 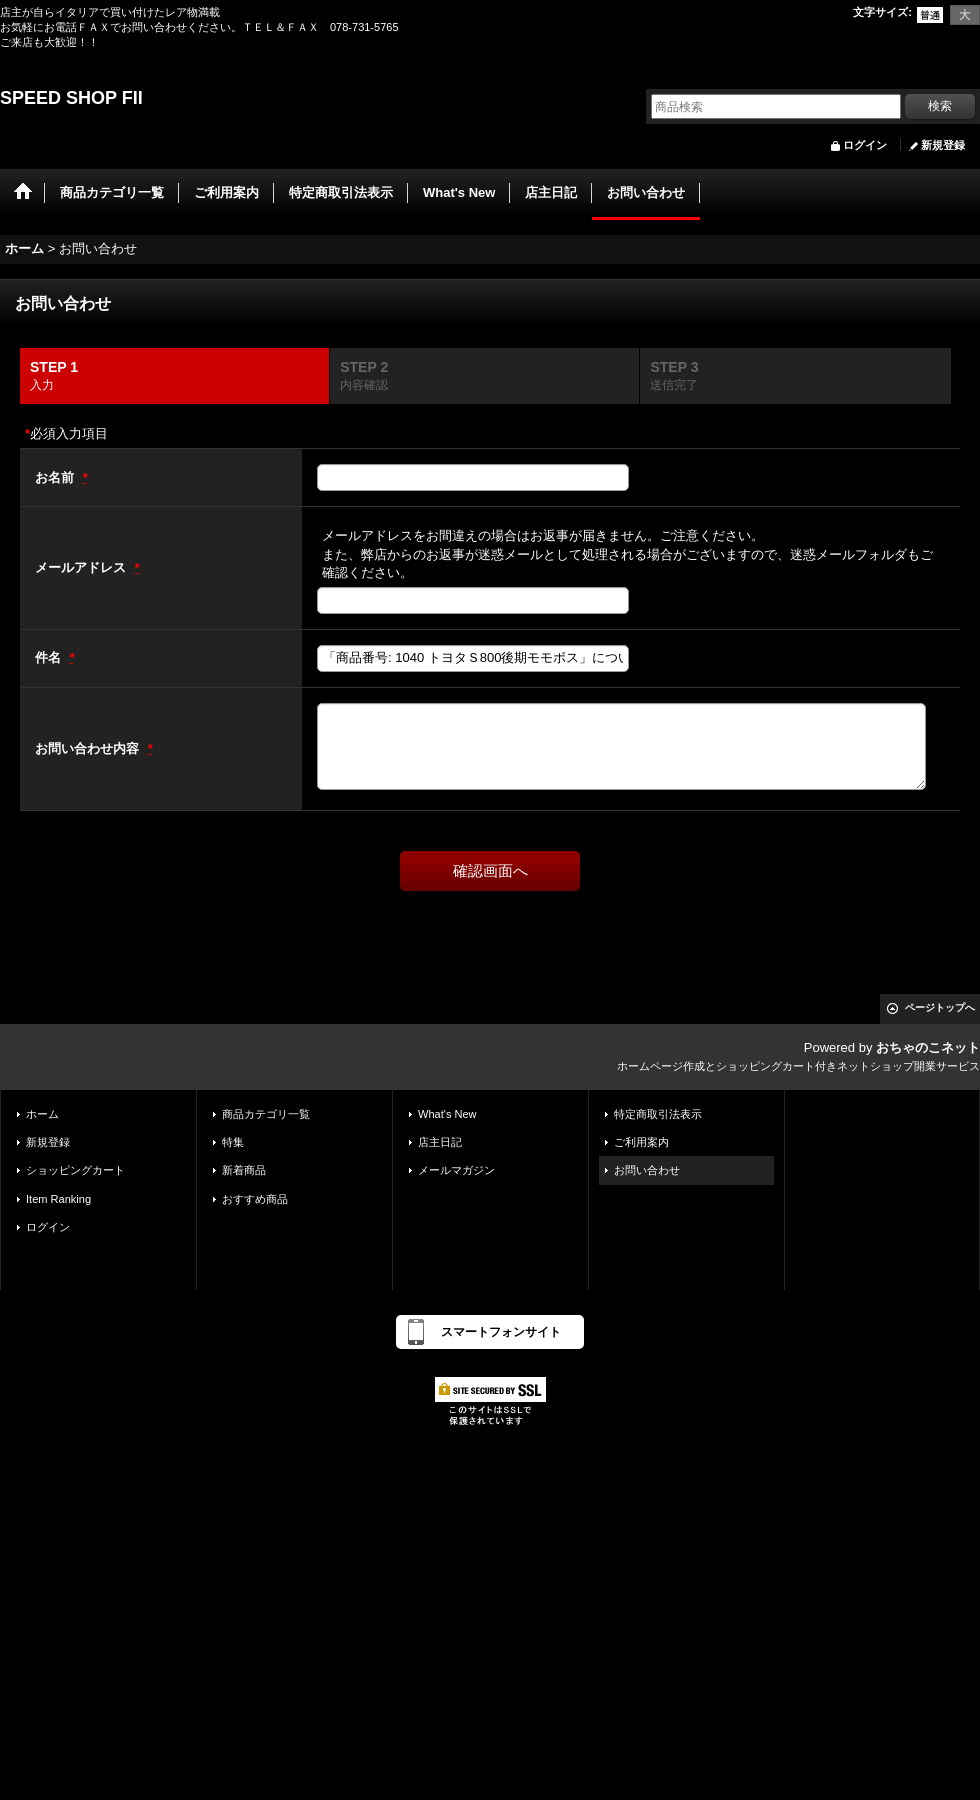 I want to click on ホーム, so click(x=42, y=1114).